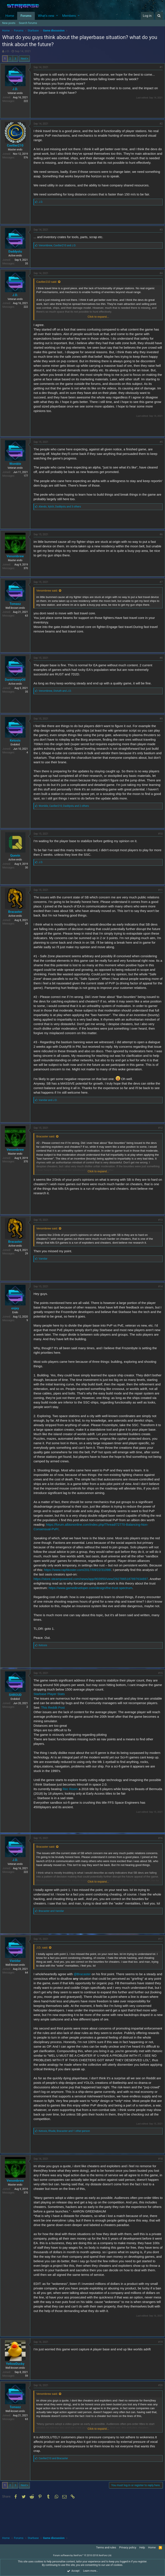 This screenshot has width=165, height=2576. Describe the element at coordinates (158, 1308) in the screenshot. I see `#14` at that location.